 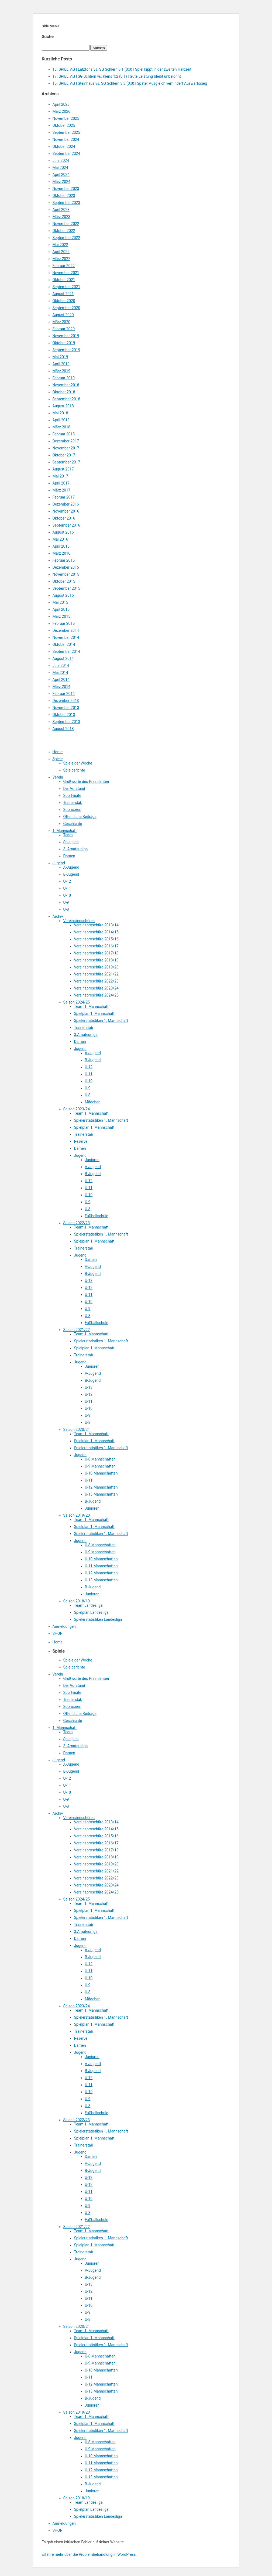 I want to click on September 2016, so click(x=66, y=525).